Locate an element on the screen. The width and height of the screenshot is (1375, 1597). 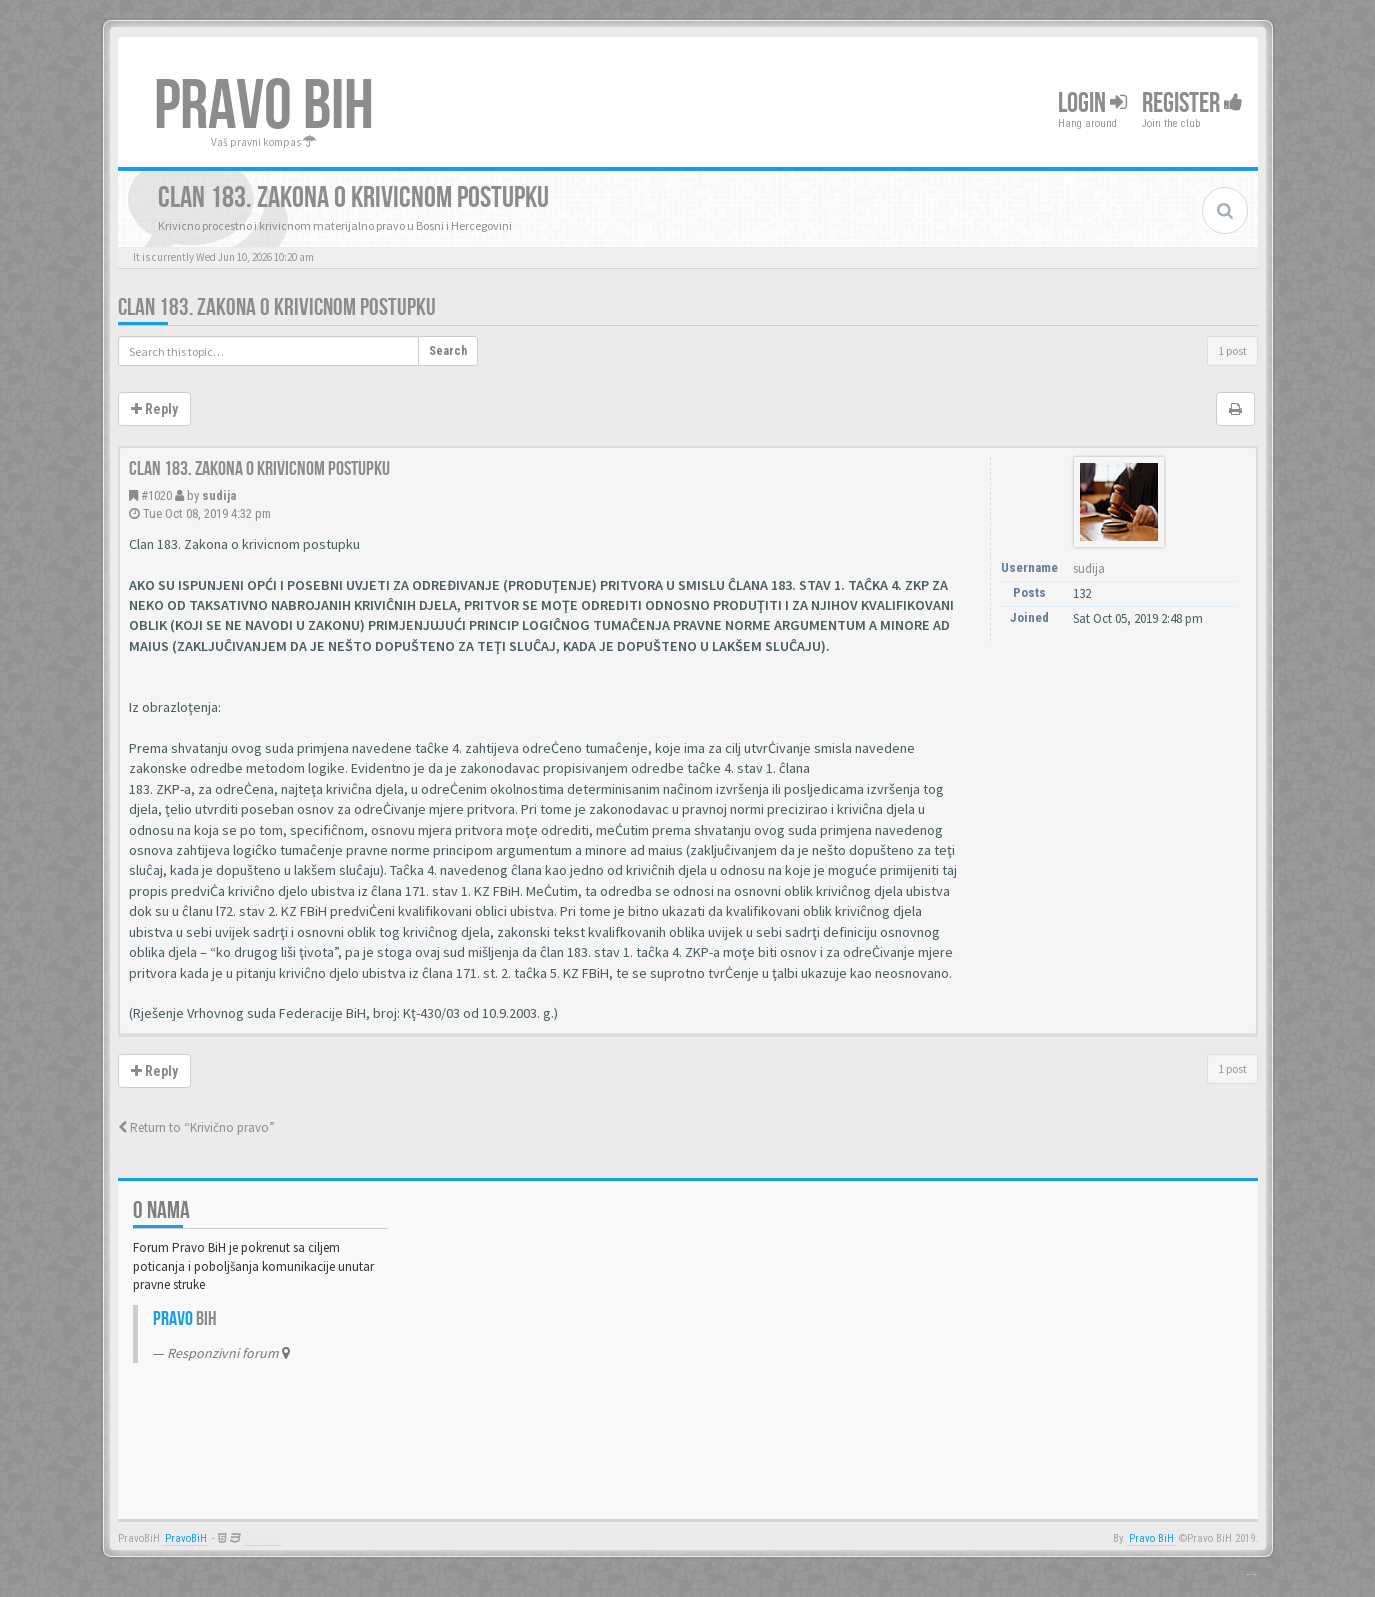
sudija is located at coordinates (219, 495).